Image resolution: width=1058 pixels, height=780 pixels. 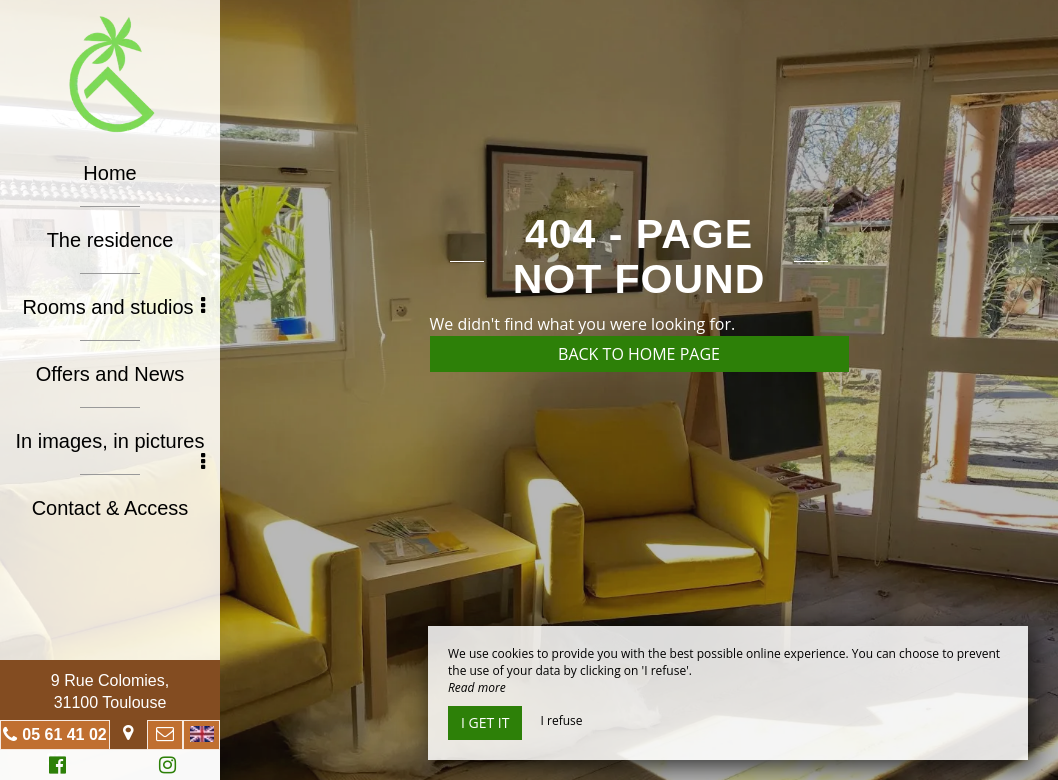 What do you see at coordinates (109, 173) in the screenshot?
I see `Home` at bounding box center [109, 173].